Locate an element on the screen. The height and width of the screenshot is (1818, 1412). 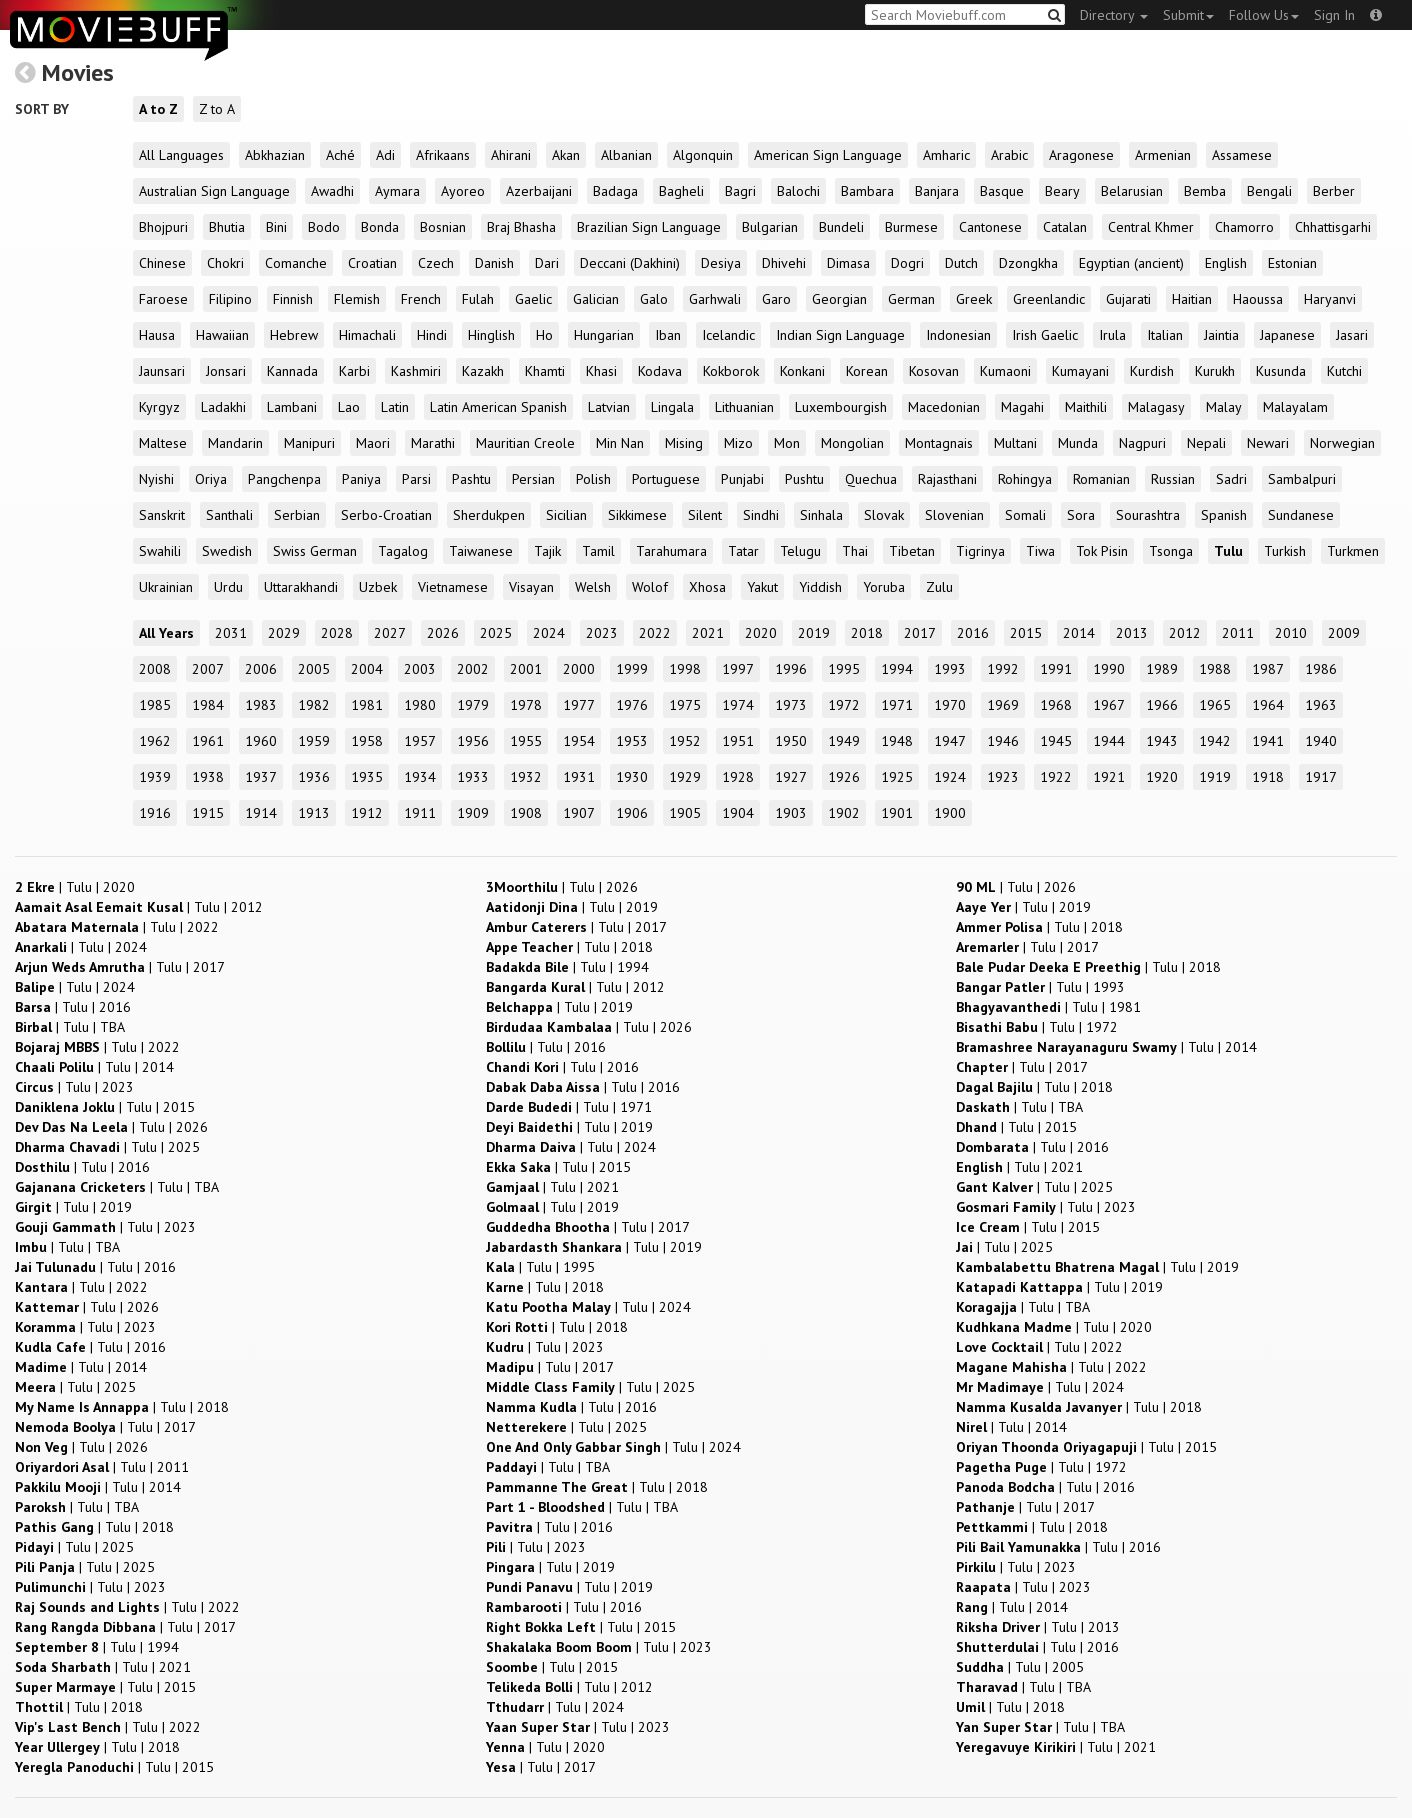
Sikkimese is located at coordinates (637, 515).